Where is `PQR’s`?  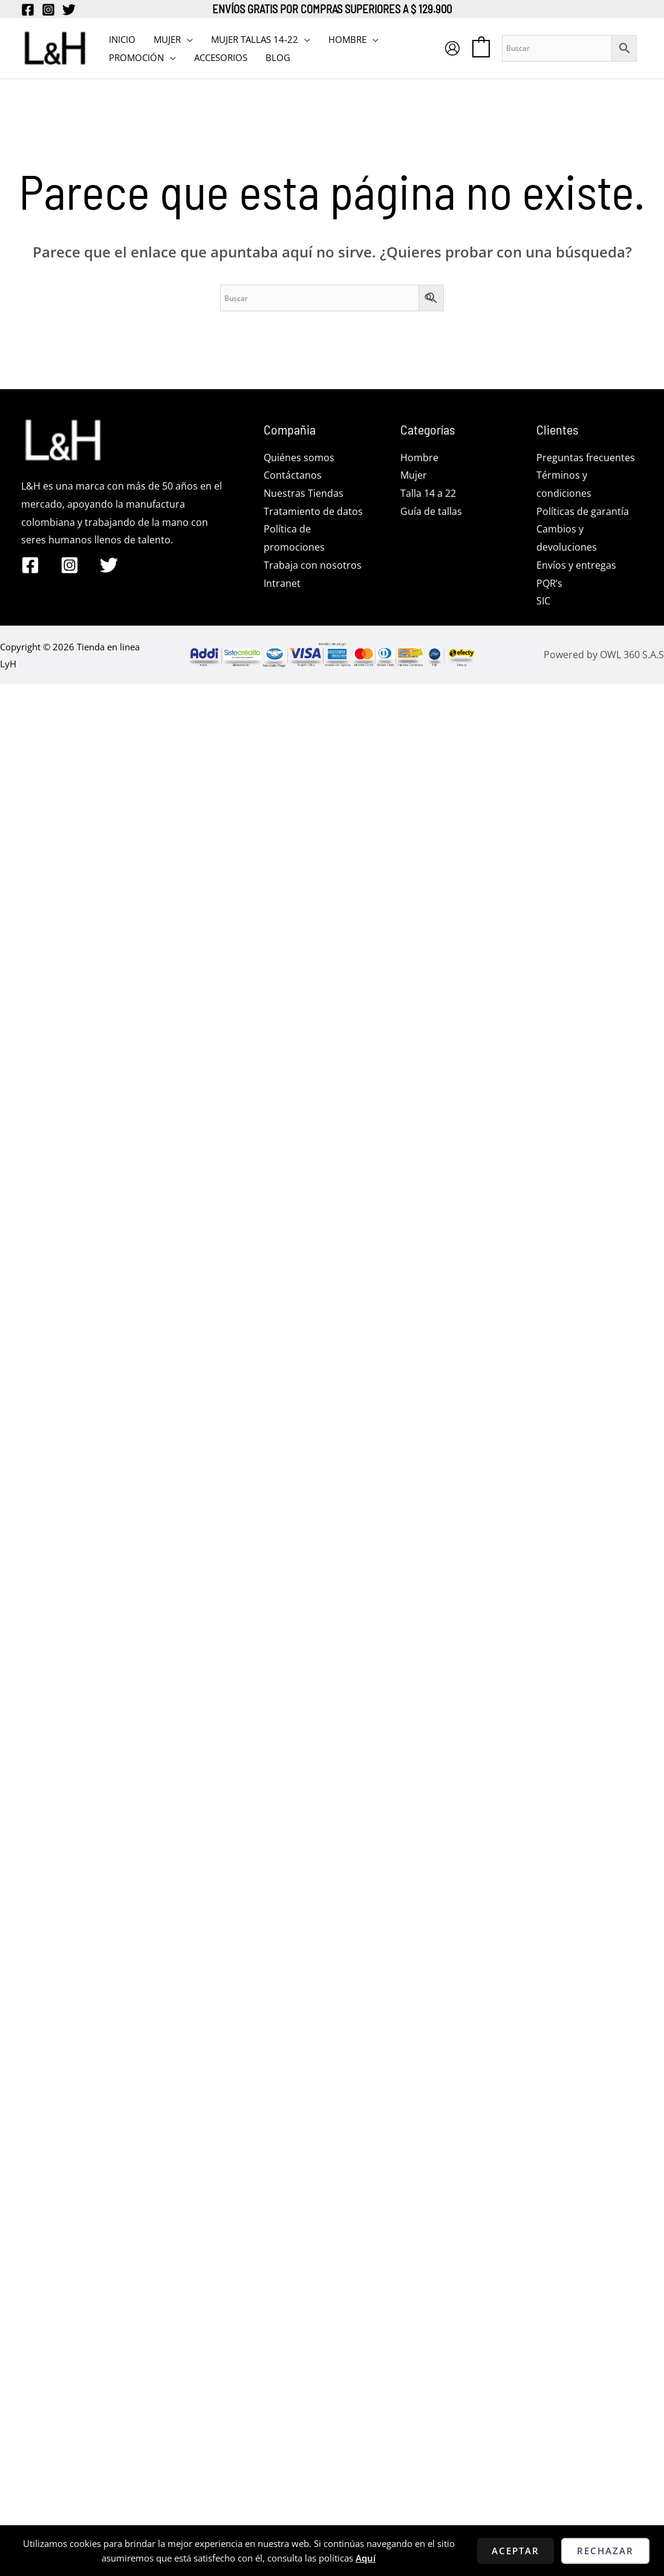 PQR’s is located at coordinates (549, 583).